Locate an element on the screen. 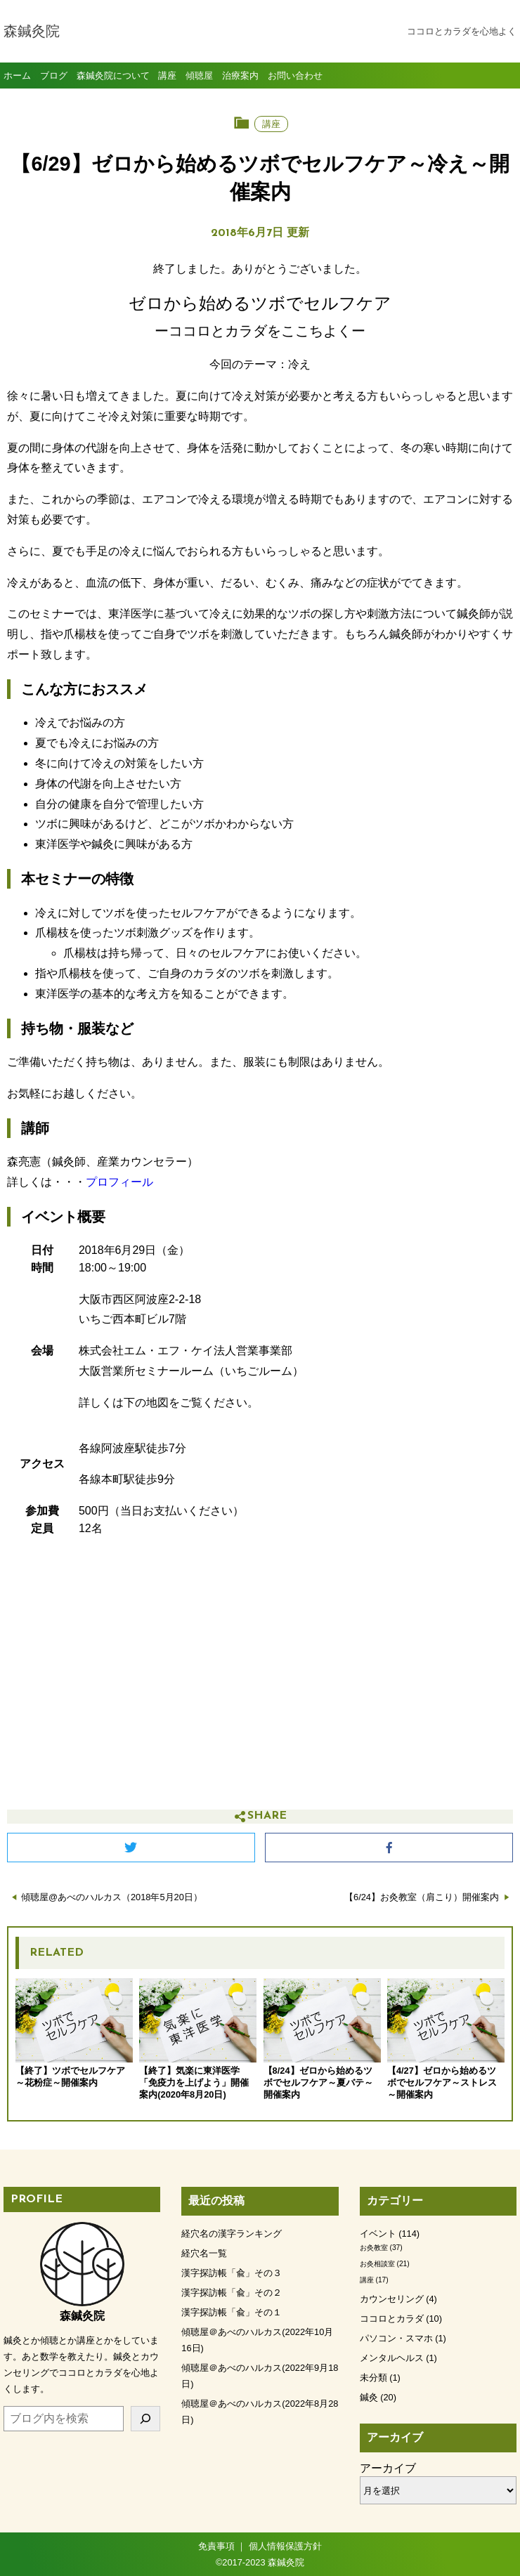 The height and width of the screenshot is (2576, 520). 【6/24】お灸教室（肩こり）開催案内 is located at coordinates (421, 1897).